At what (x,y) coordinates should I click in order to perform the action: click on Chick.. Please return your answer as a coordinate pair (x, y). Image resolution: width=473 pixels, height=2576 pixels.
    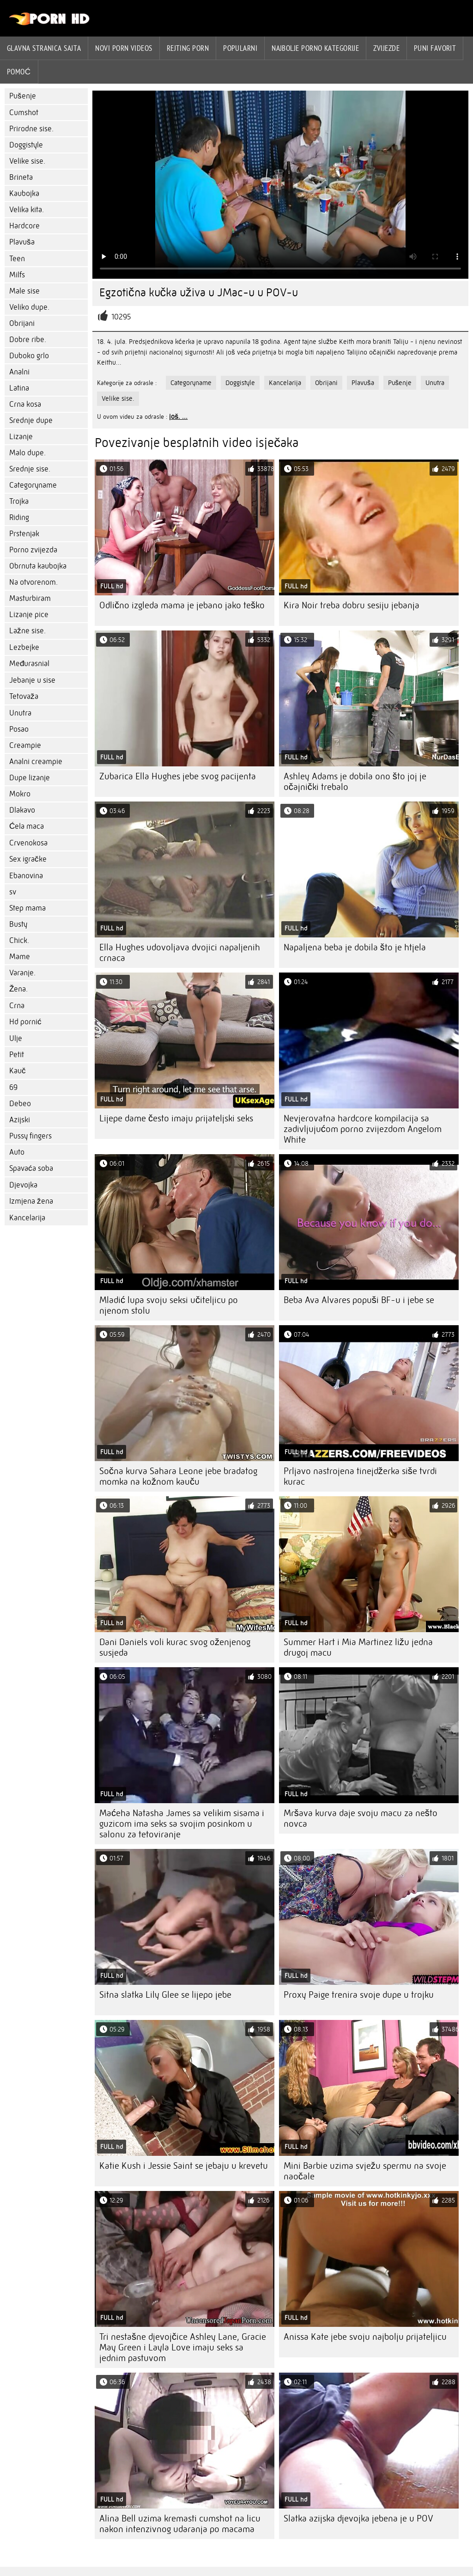
    Looking at the image, I should click on (19, 940).